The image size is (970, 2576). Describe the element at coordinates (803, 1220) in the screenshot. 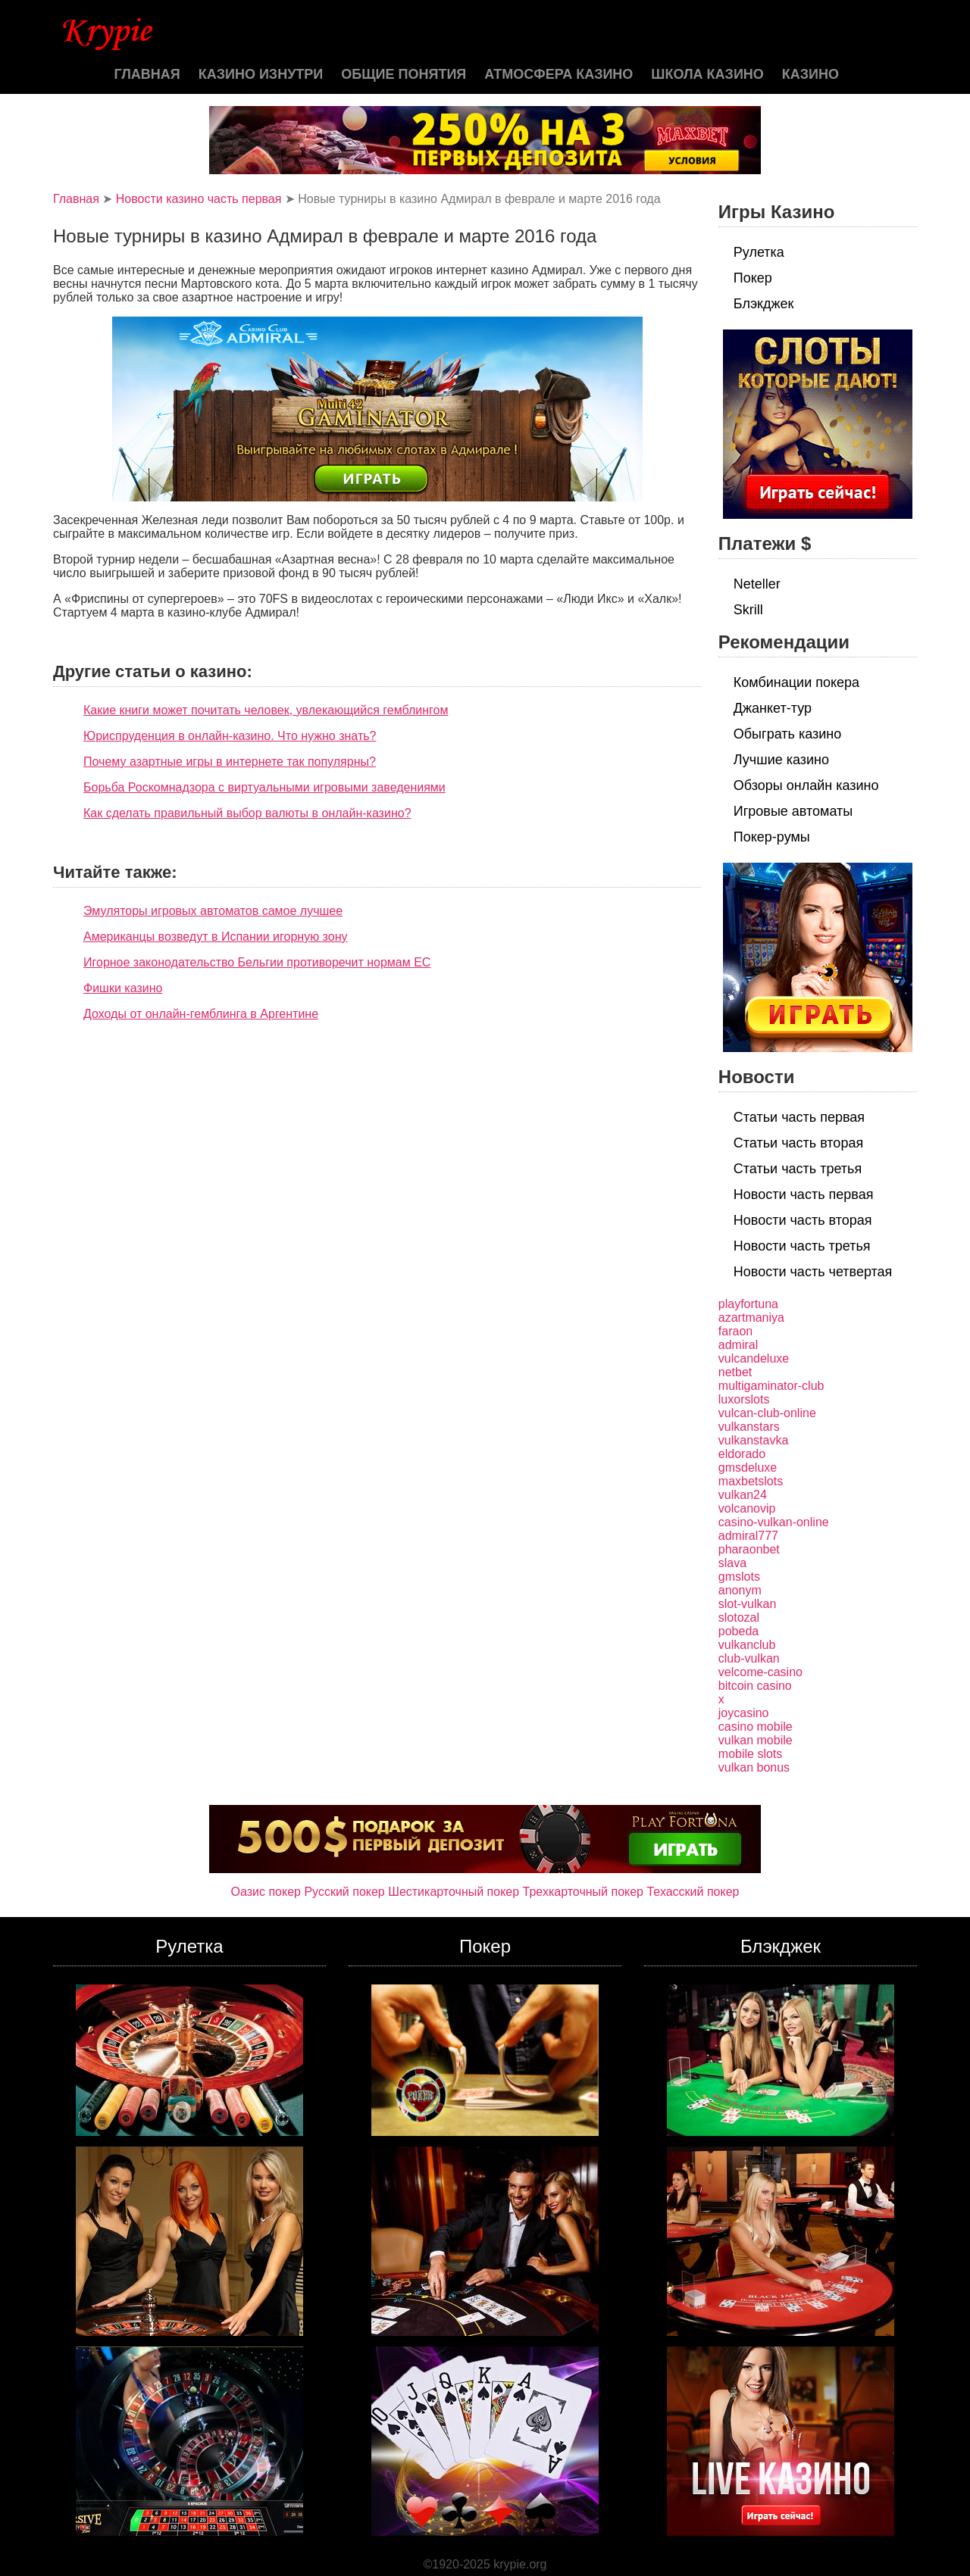

I see `Новости часть вторая` at that location.